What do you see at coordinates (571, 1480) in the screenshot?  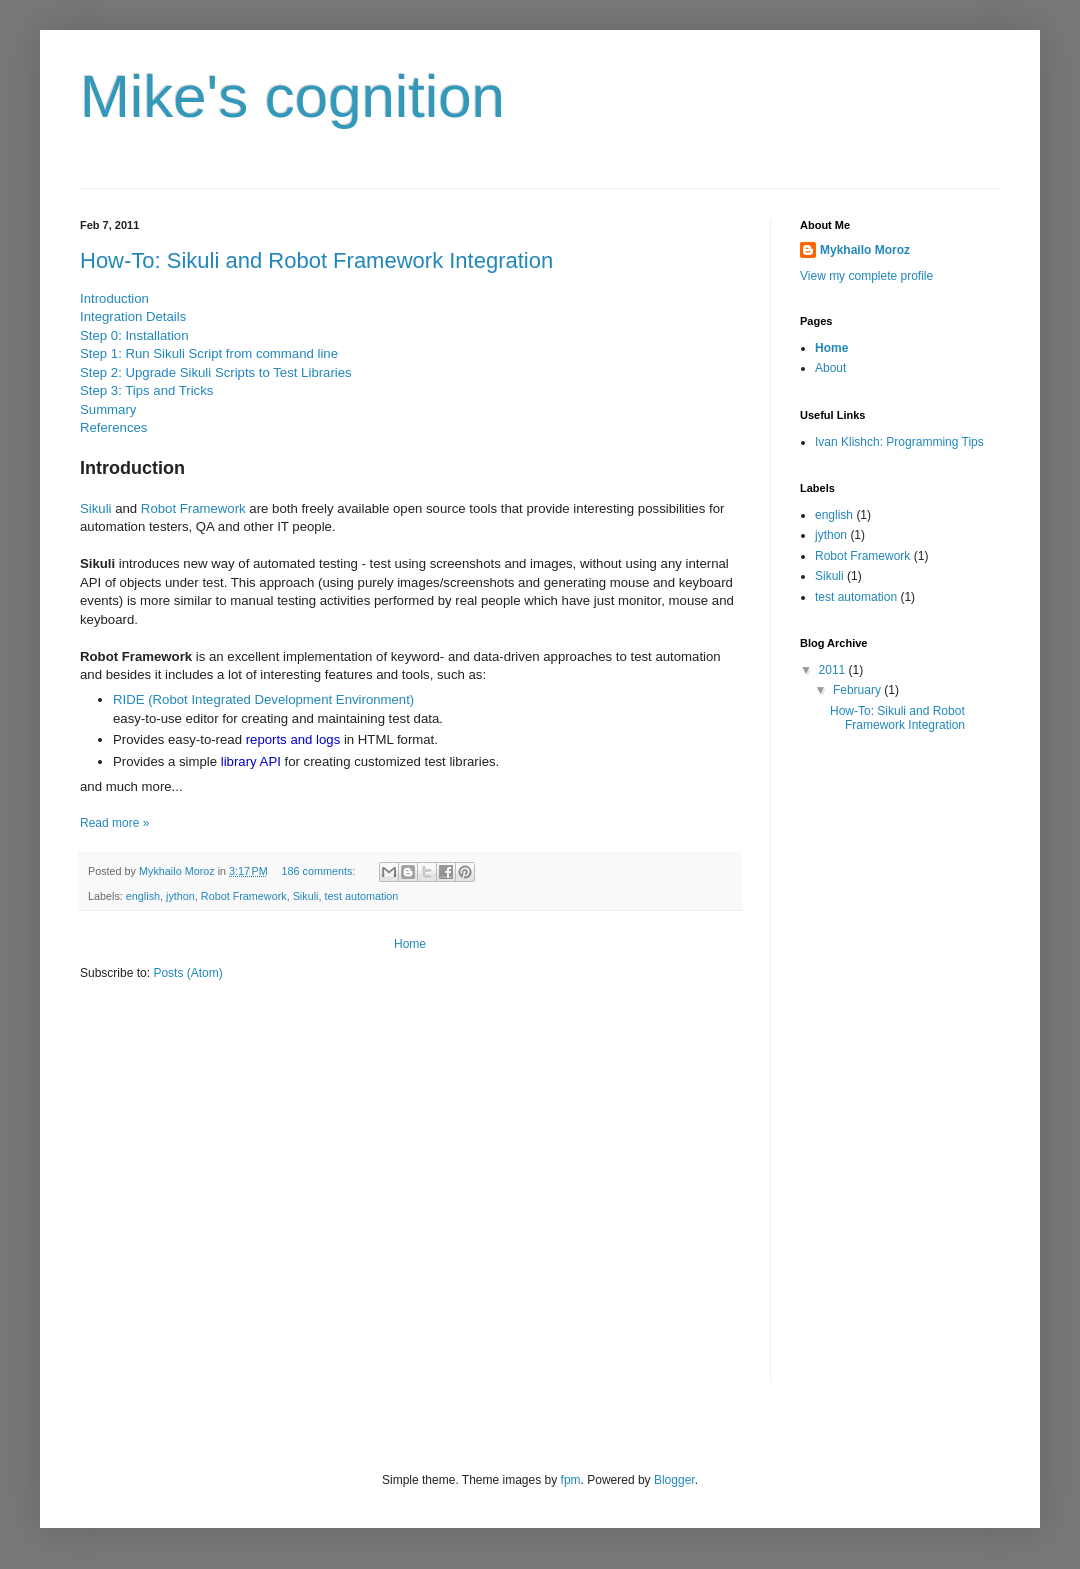 I see `fpm` at bounding box center [571, 1480].